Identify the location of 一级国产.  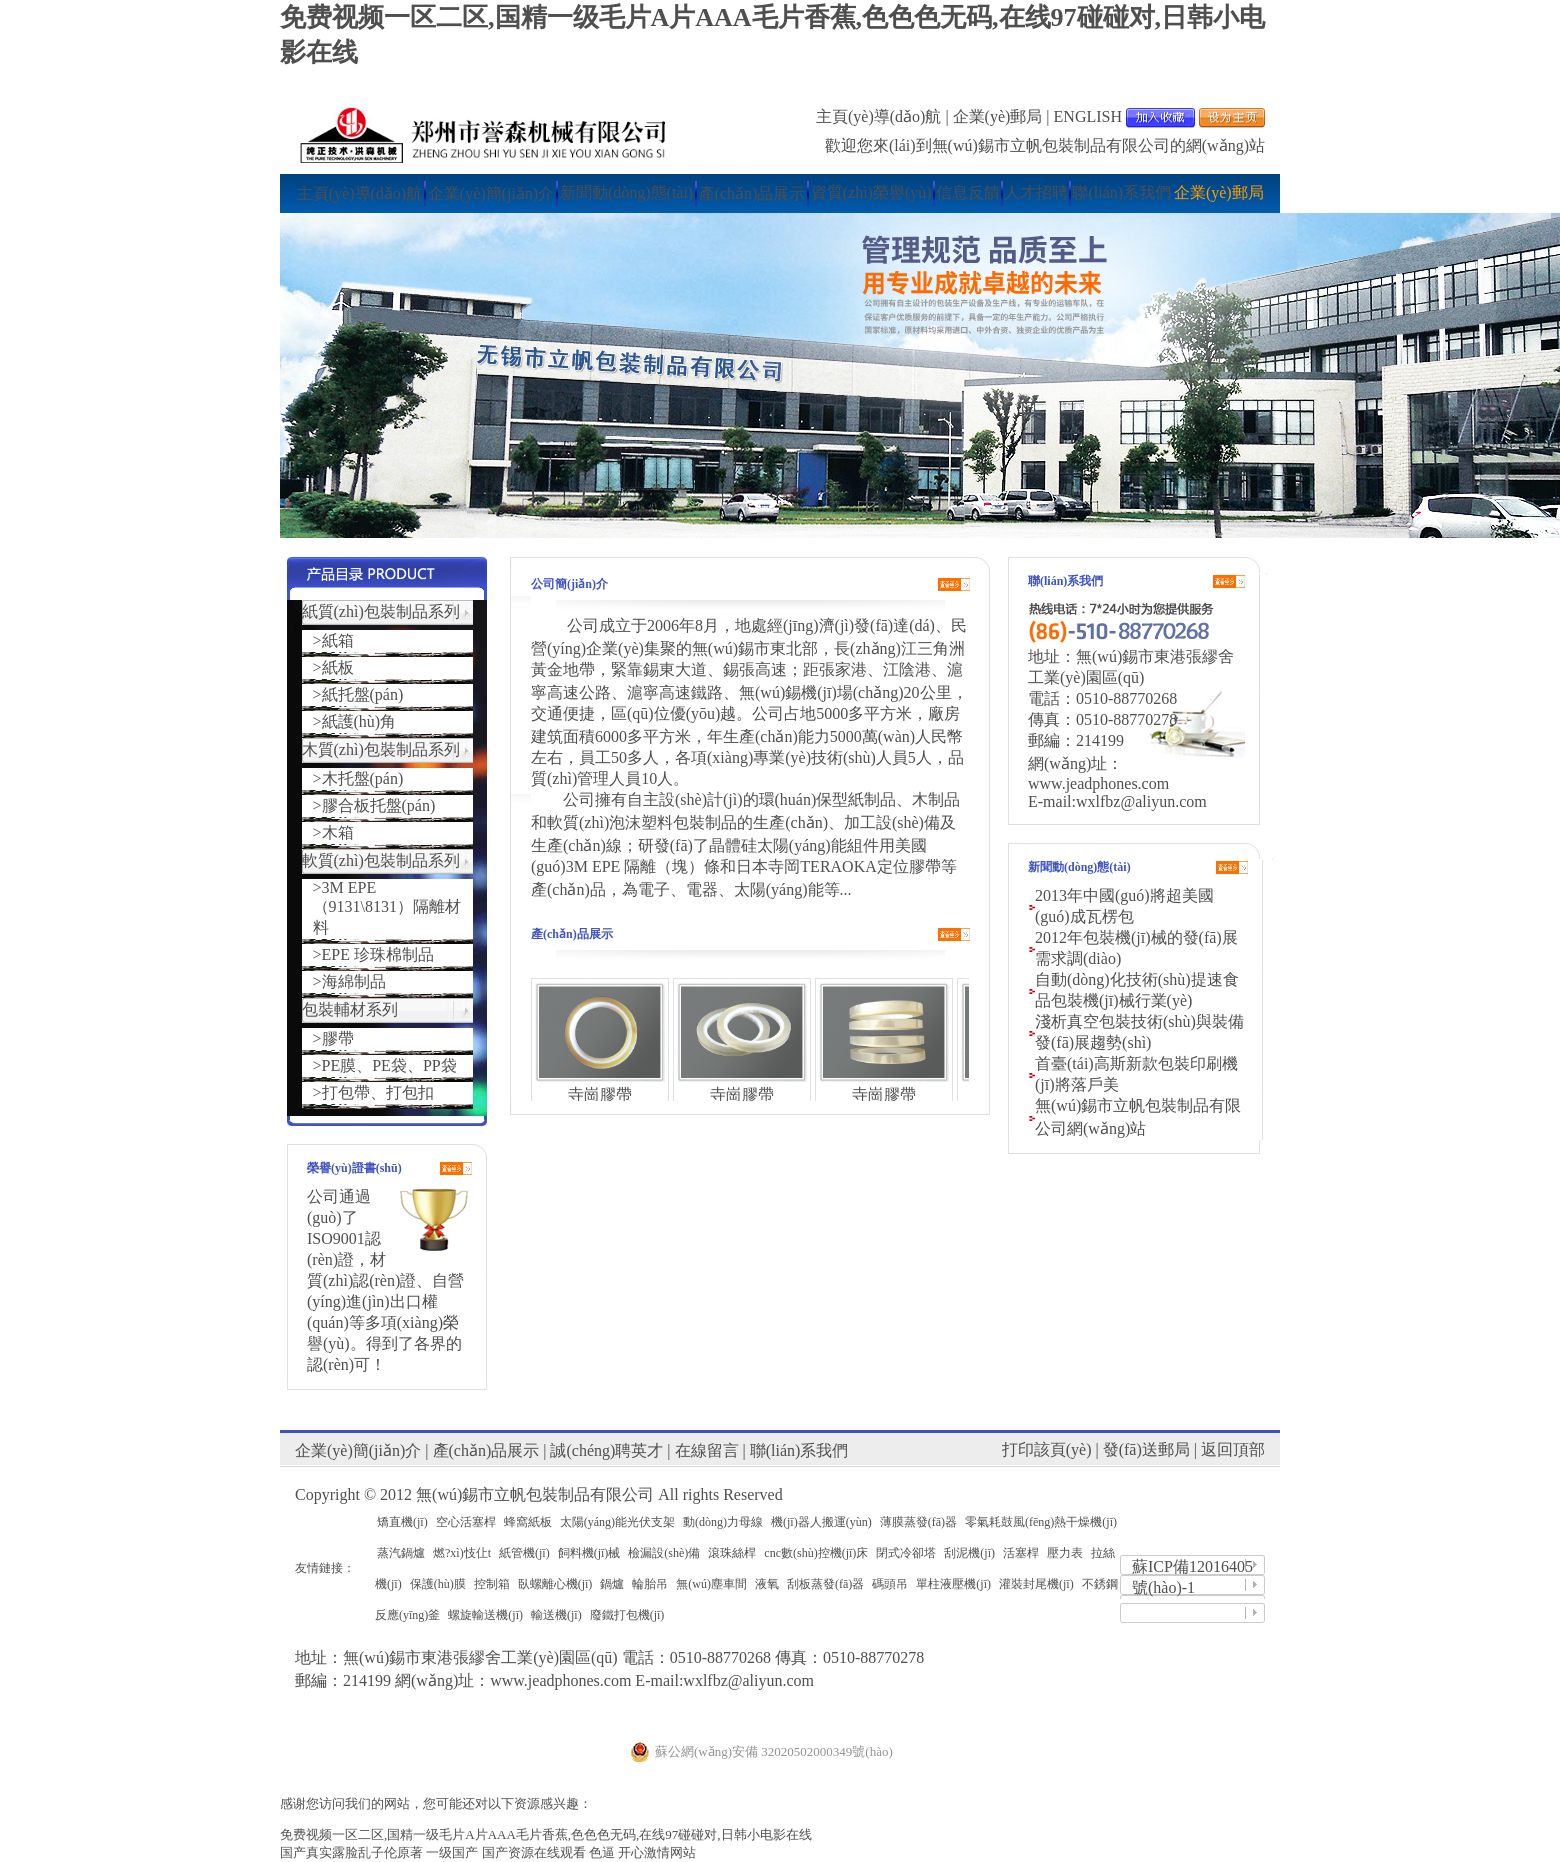
(452, 1852).